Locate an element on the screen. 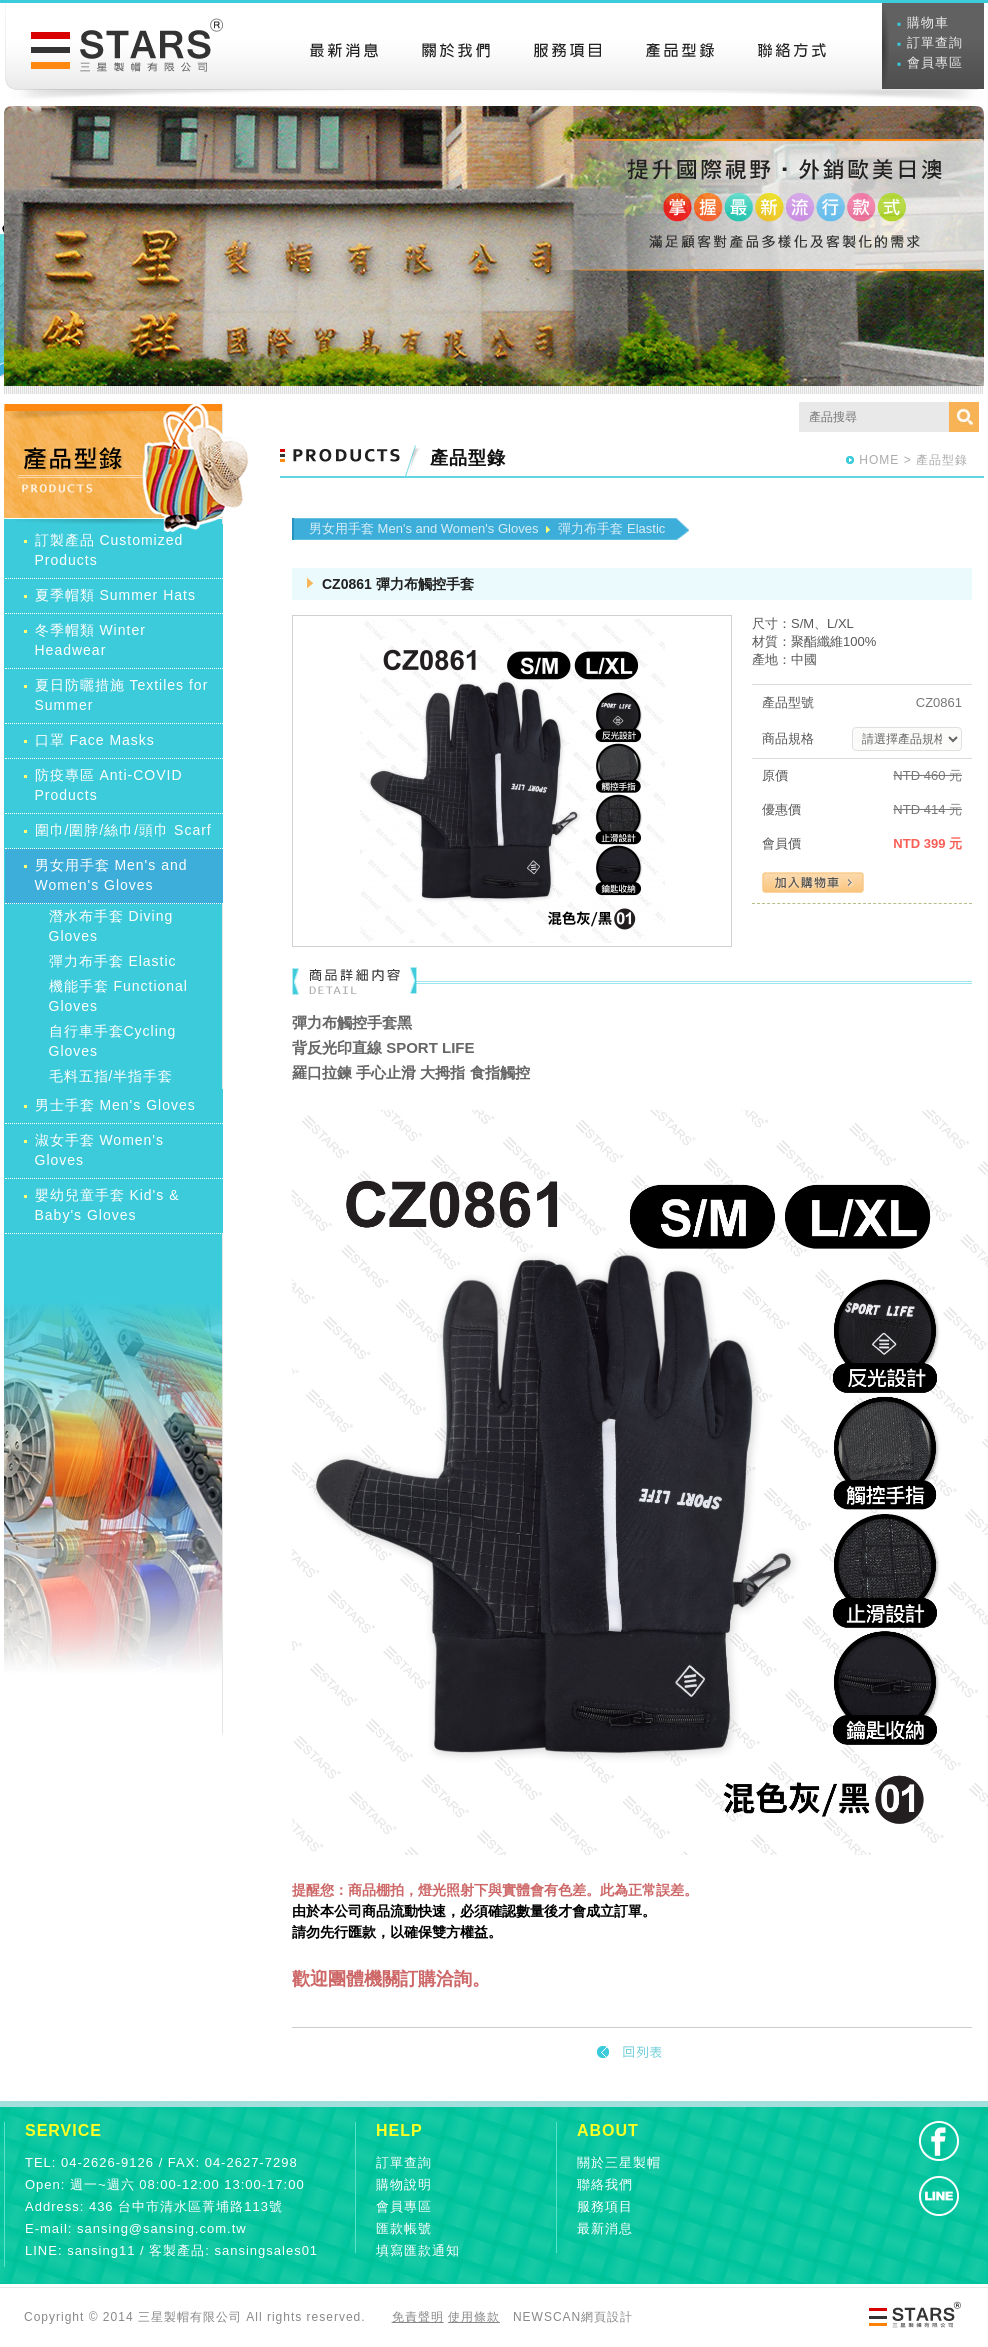 This screenshot has height=2347, width=988. 嬰幼兒童手套 Kid's & Baby's Gloves is located at coordinates (107, 1205).